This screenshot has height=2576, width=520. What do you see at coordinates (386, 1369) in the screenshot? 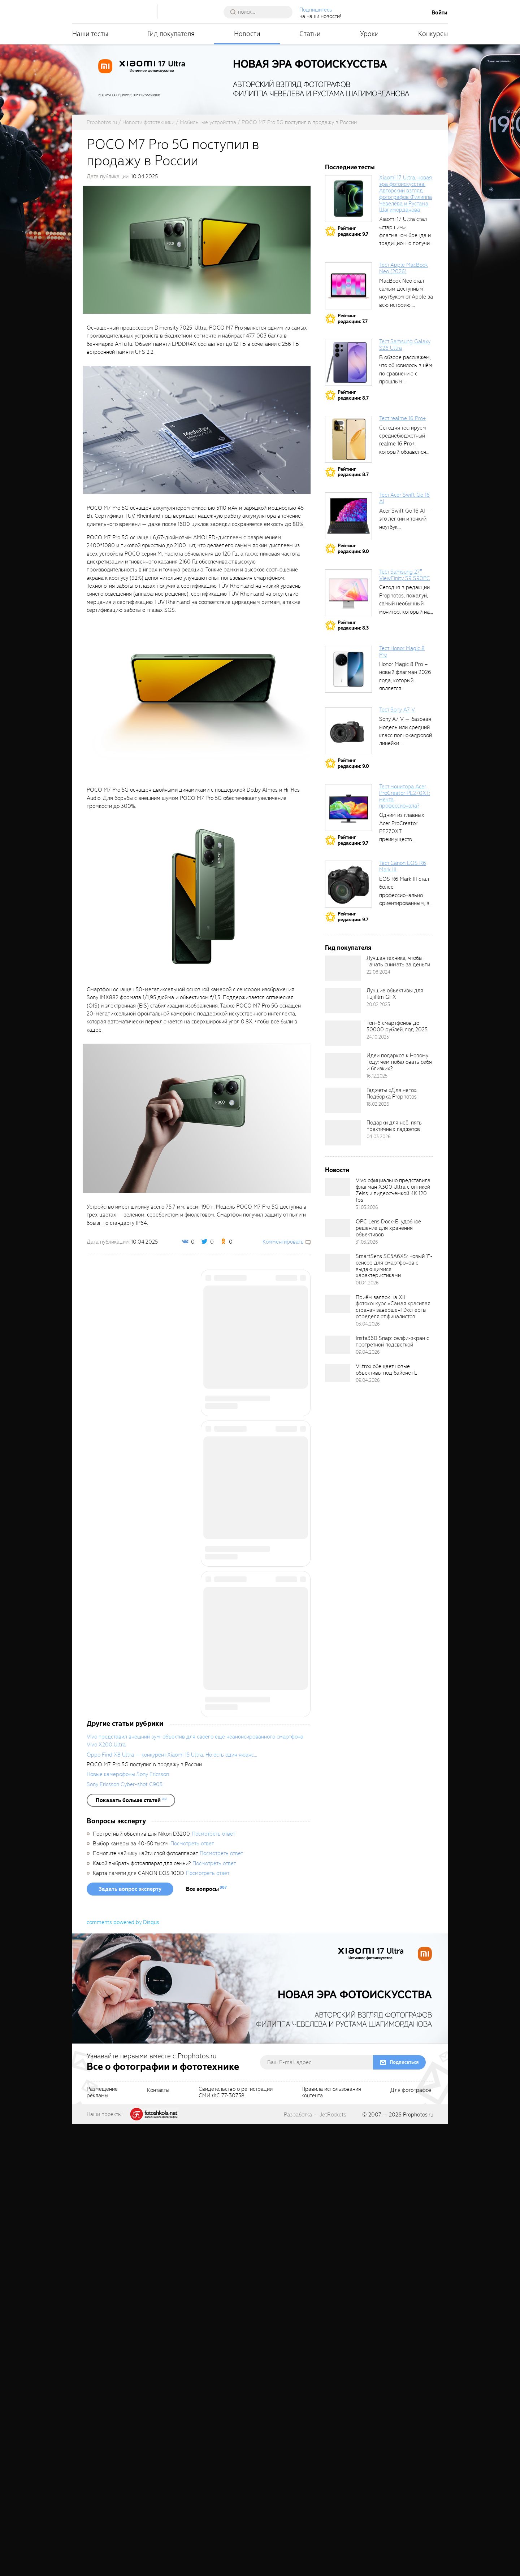
I see `Viltrox обещает новые объективы под байонет L` at bounding box center [386, 1369].